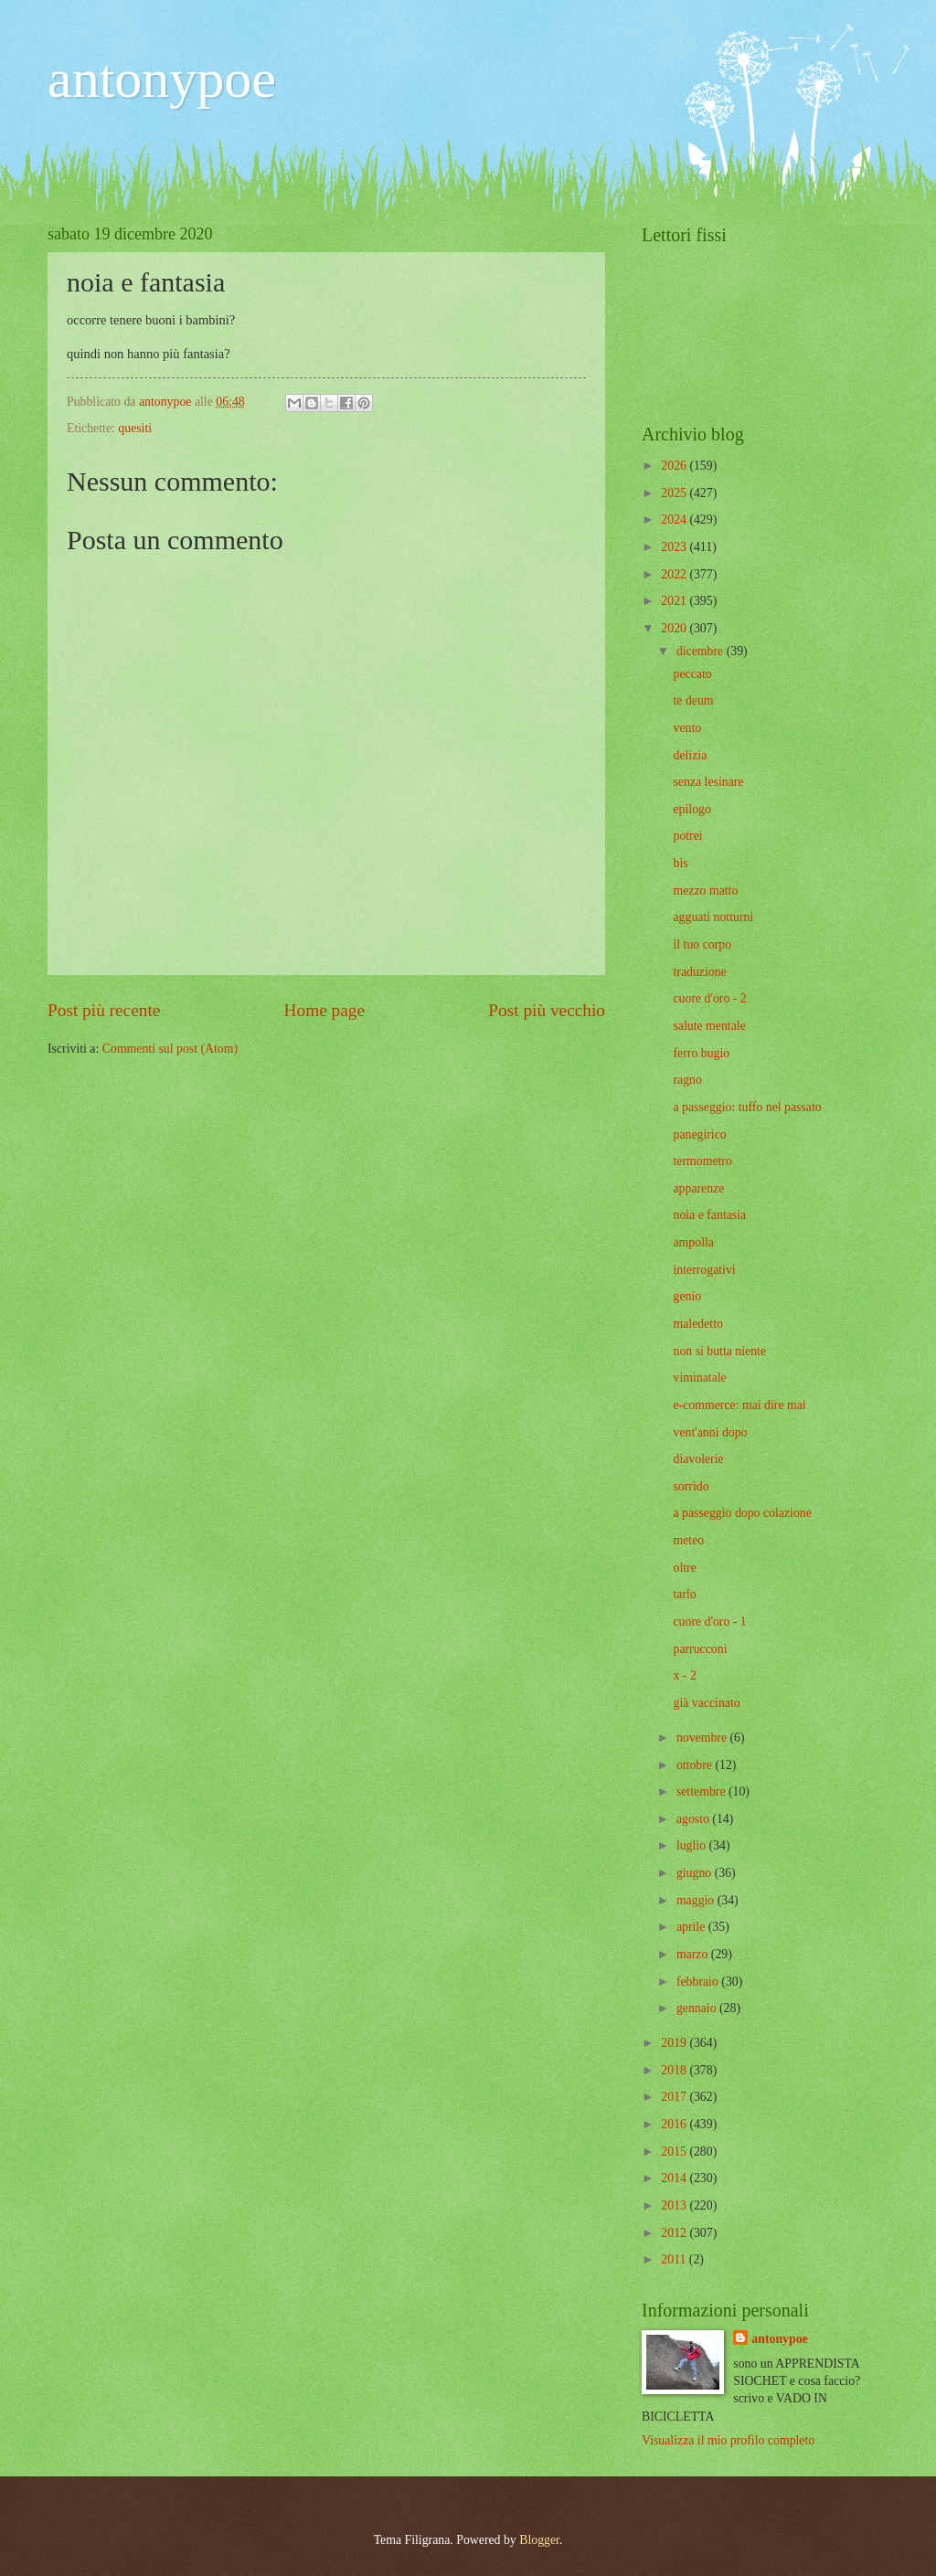 Image resolution: width=936 pixels, height=2576 pixels. I want to click on termometro, so click(702, 1161).